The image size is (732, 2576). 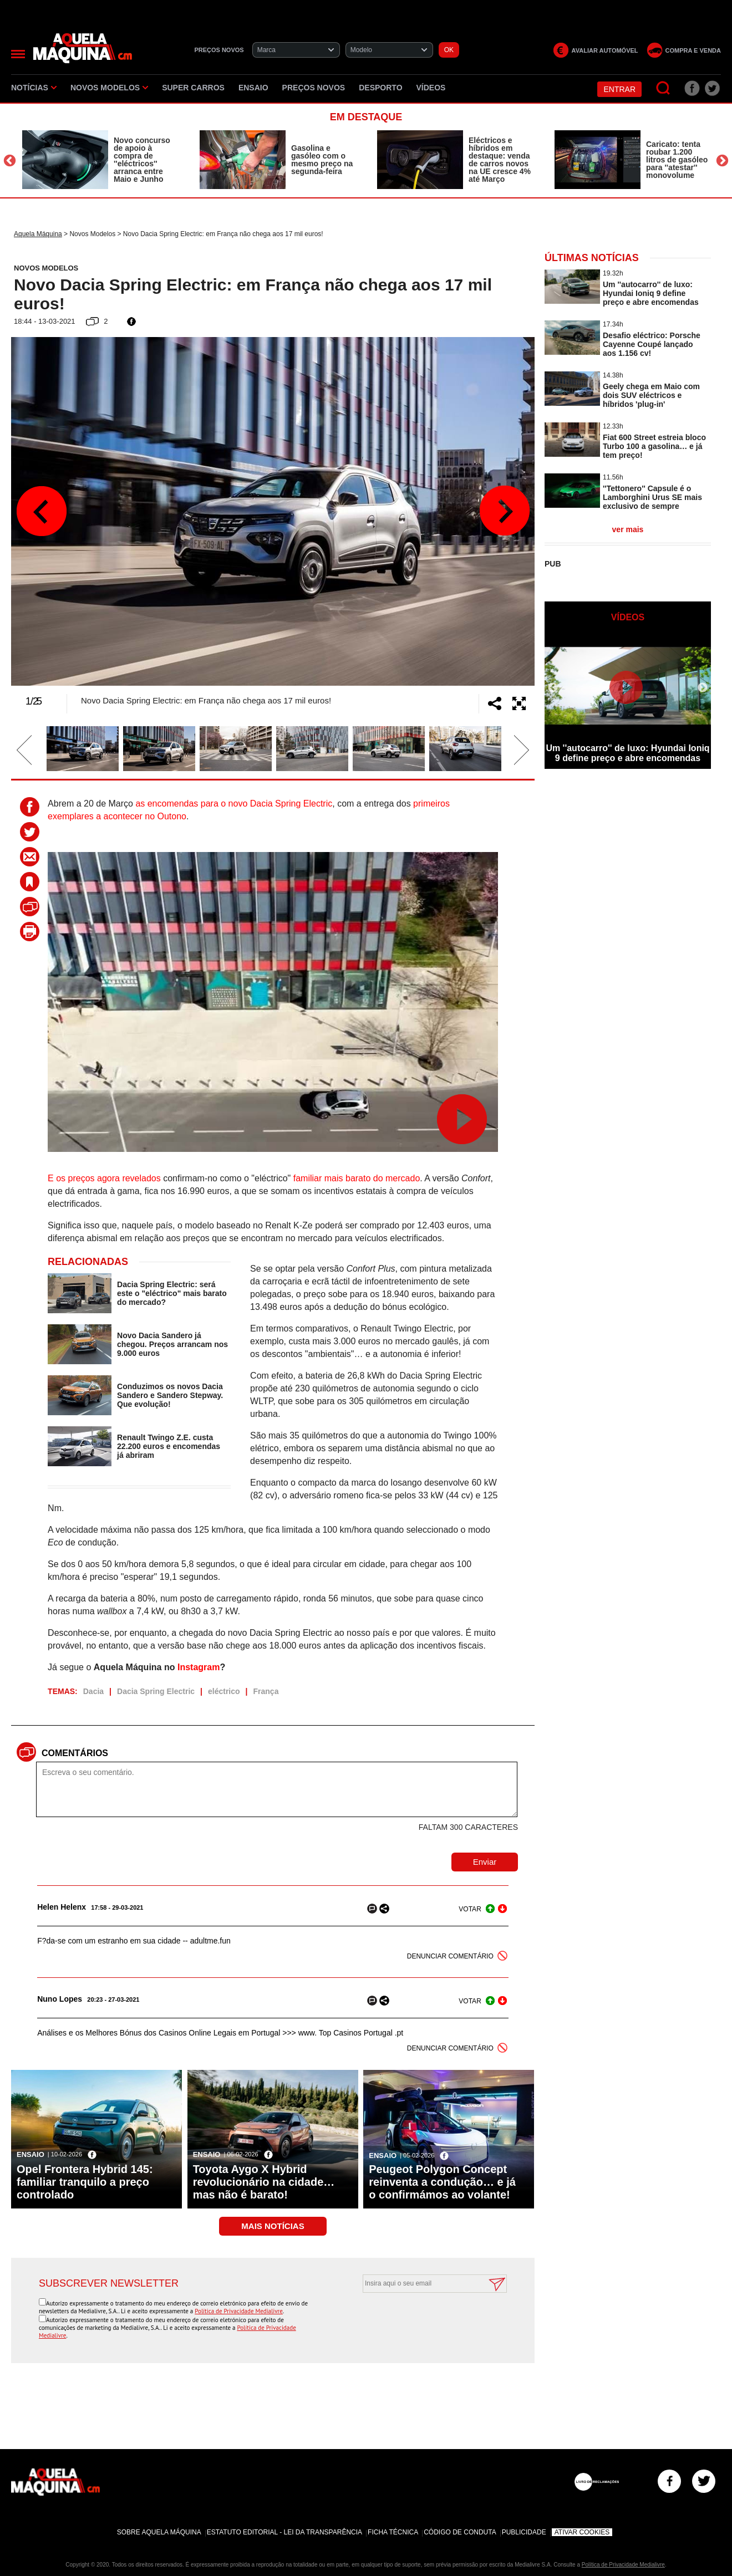 What do you see at coordinates (582, 2532) in the screenshot?
I see `Ativar Cookies` at bounding box center [582, 2532].